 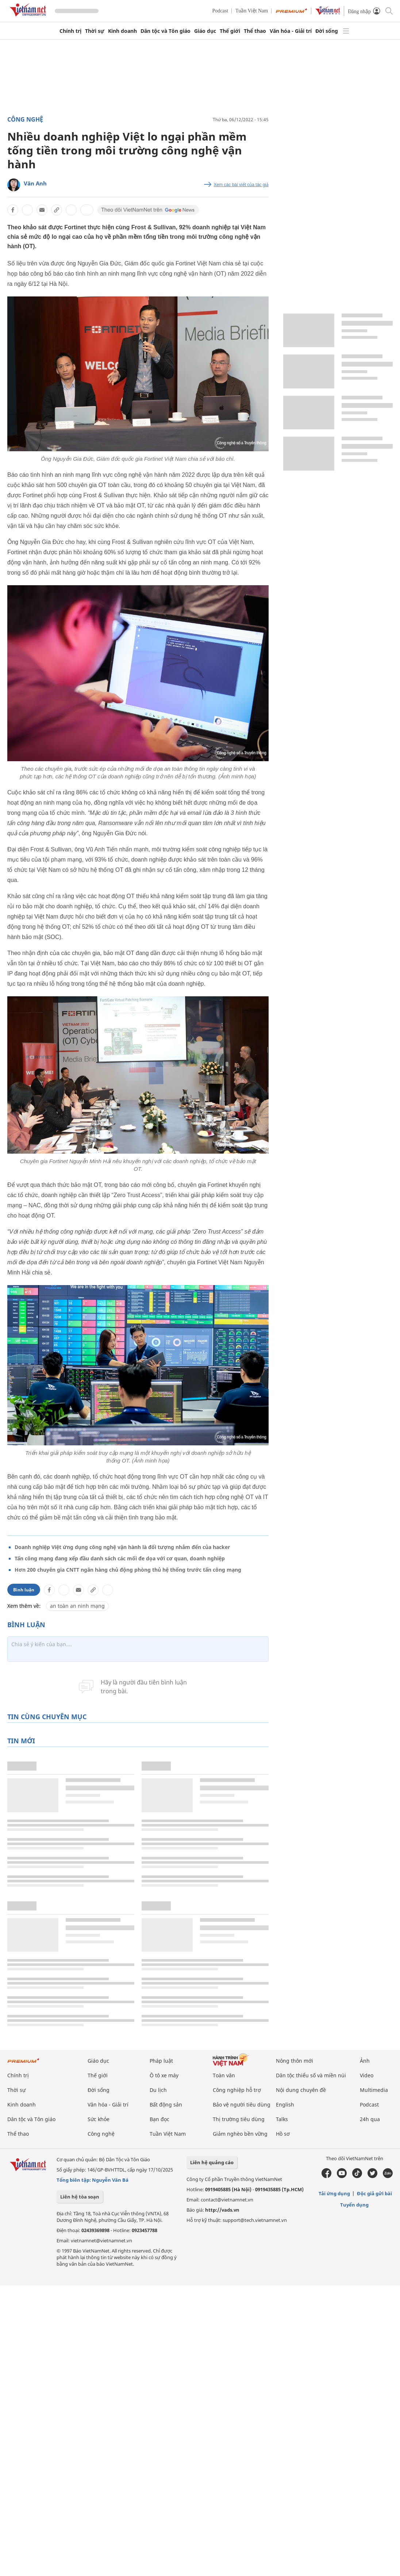 I want to click on Bất động sản, so click(x=166, y=2104).